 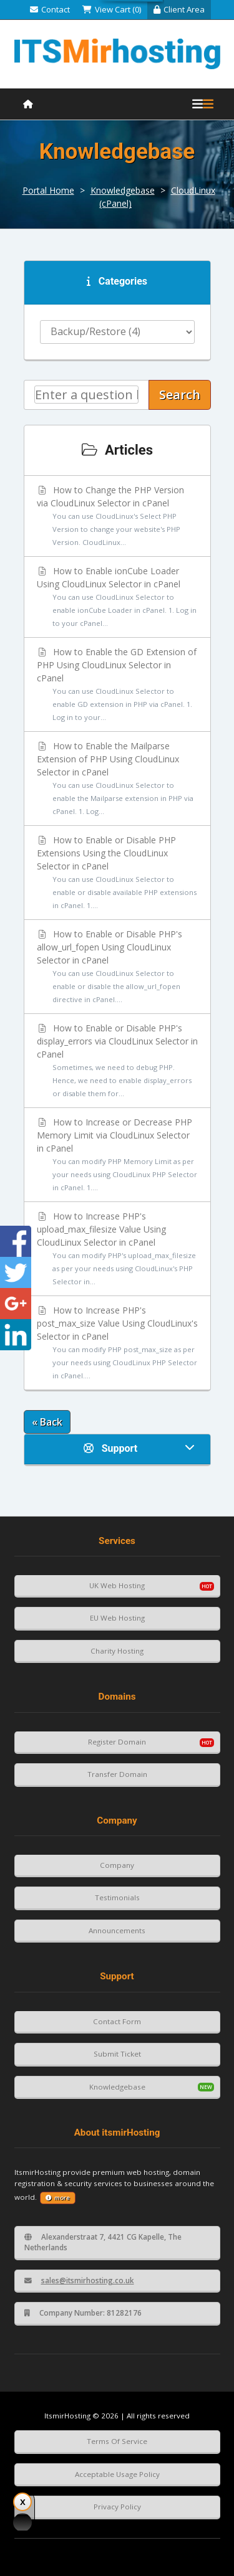 I want to click on How to Enable the GD Extension of PHP Using CloudLinux Selector in cPanel, so click(x=117, y=685).